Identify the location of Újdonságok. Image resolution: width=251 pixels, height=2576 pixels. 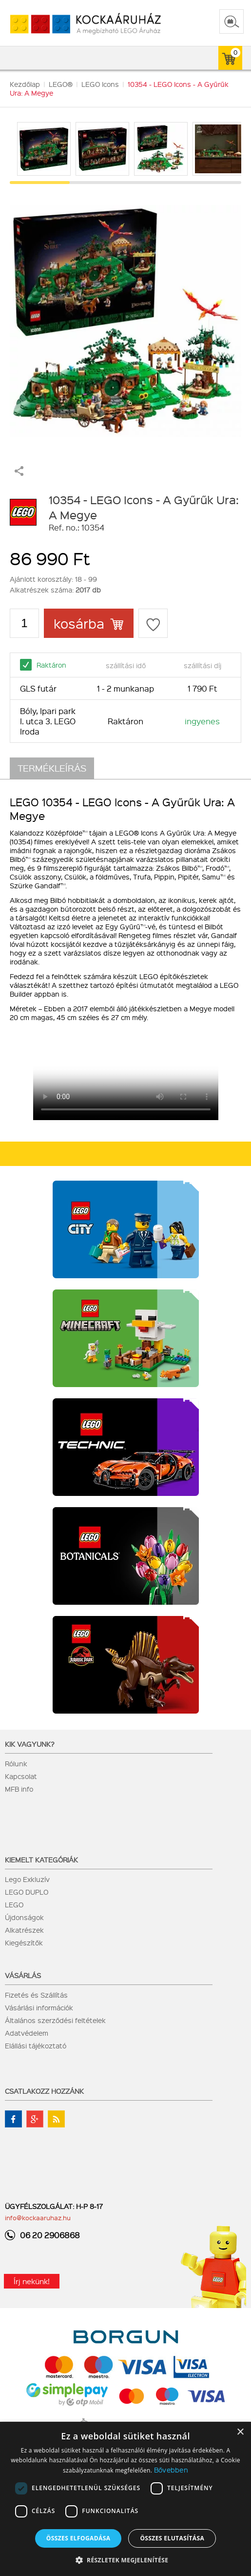
(24, 1917).